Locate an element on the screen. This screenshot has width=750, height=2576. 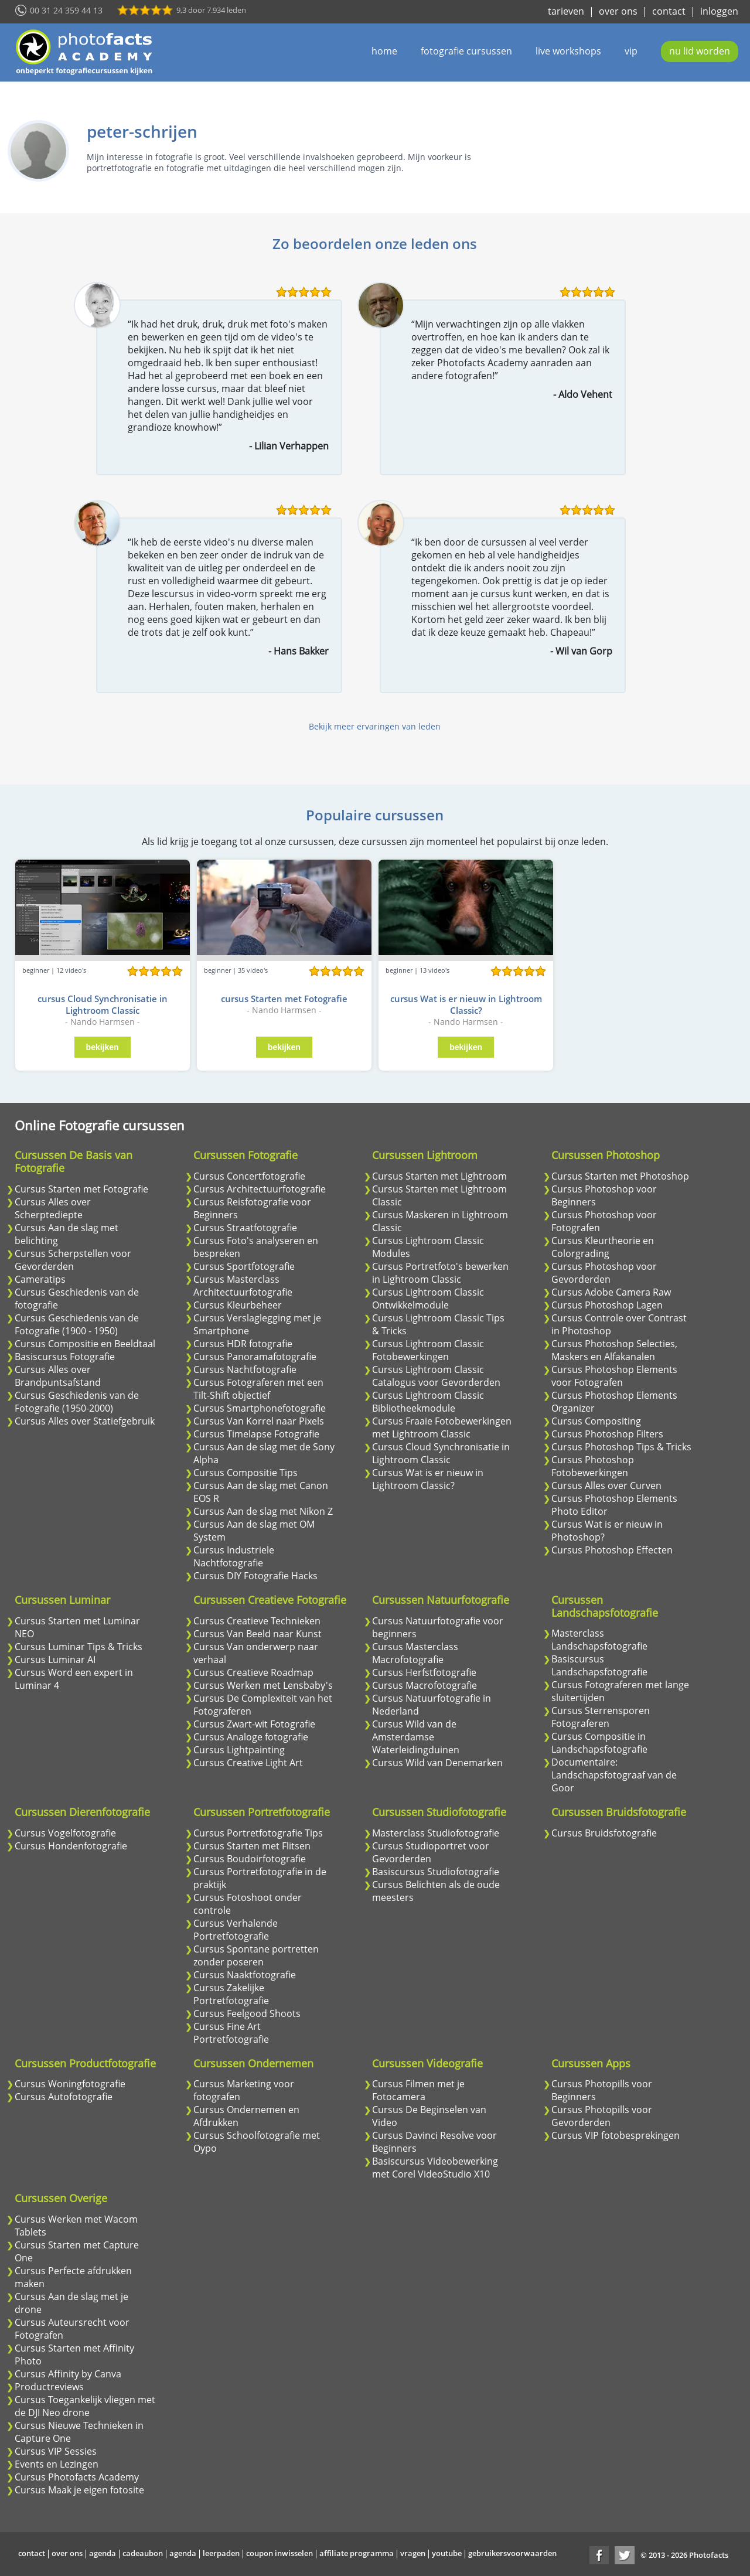
Cursus Starten met Fotografie is located at coordinates (81, 1189).